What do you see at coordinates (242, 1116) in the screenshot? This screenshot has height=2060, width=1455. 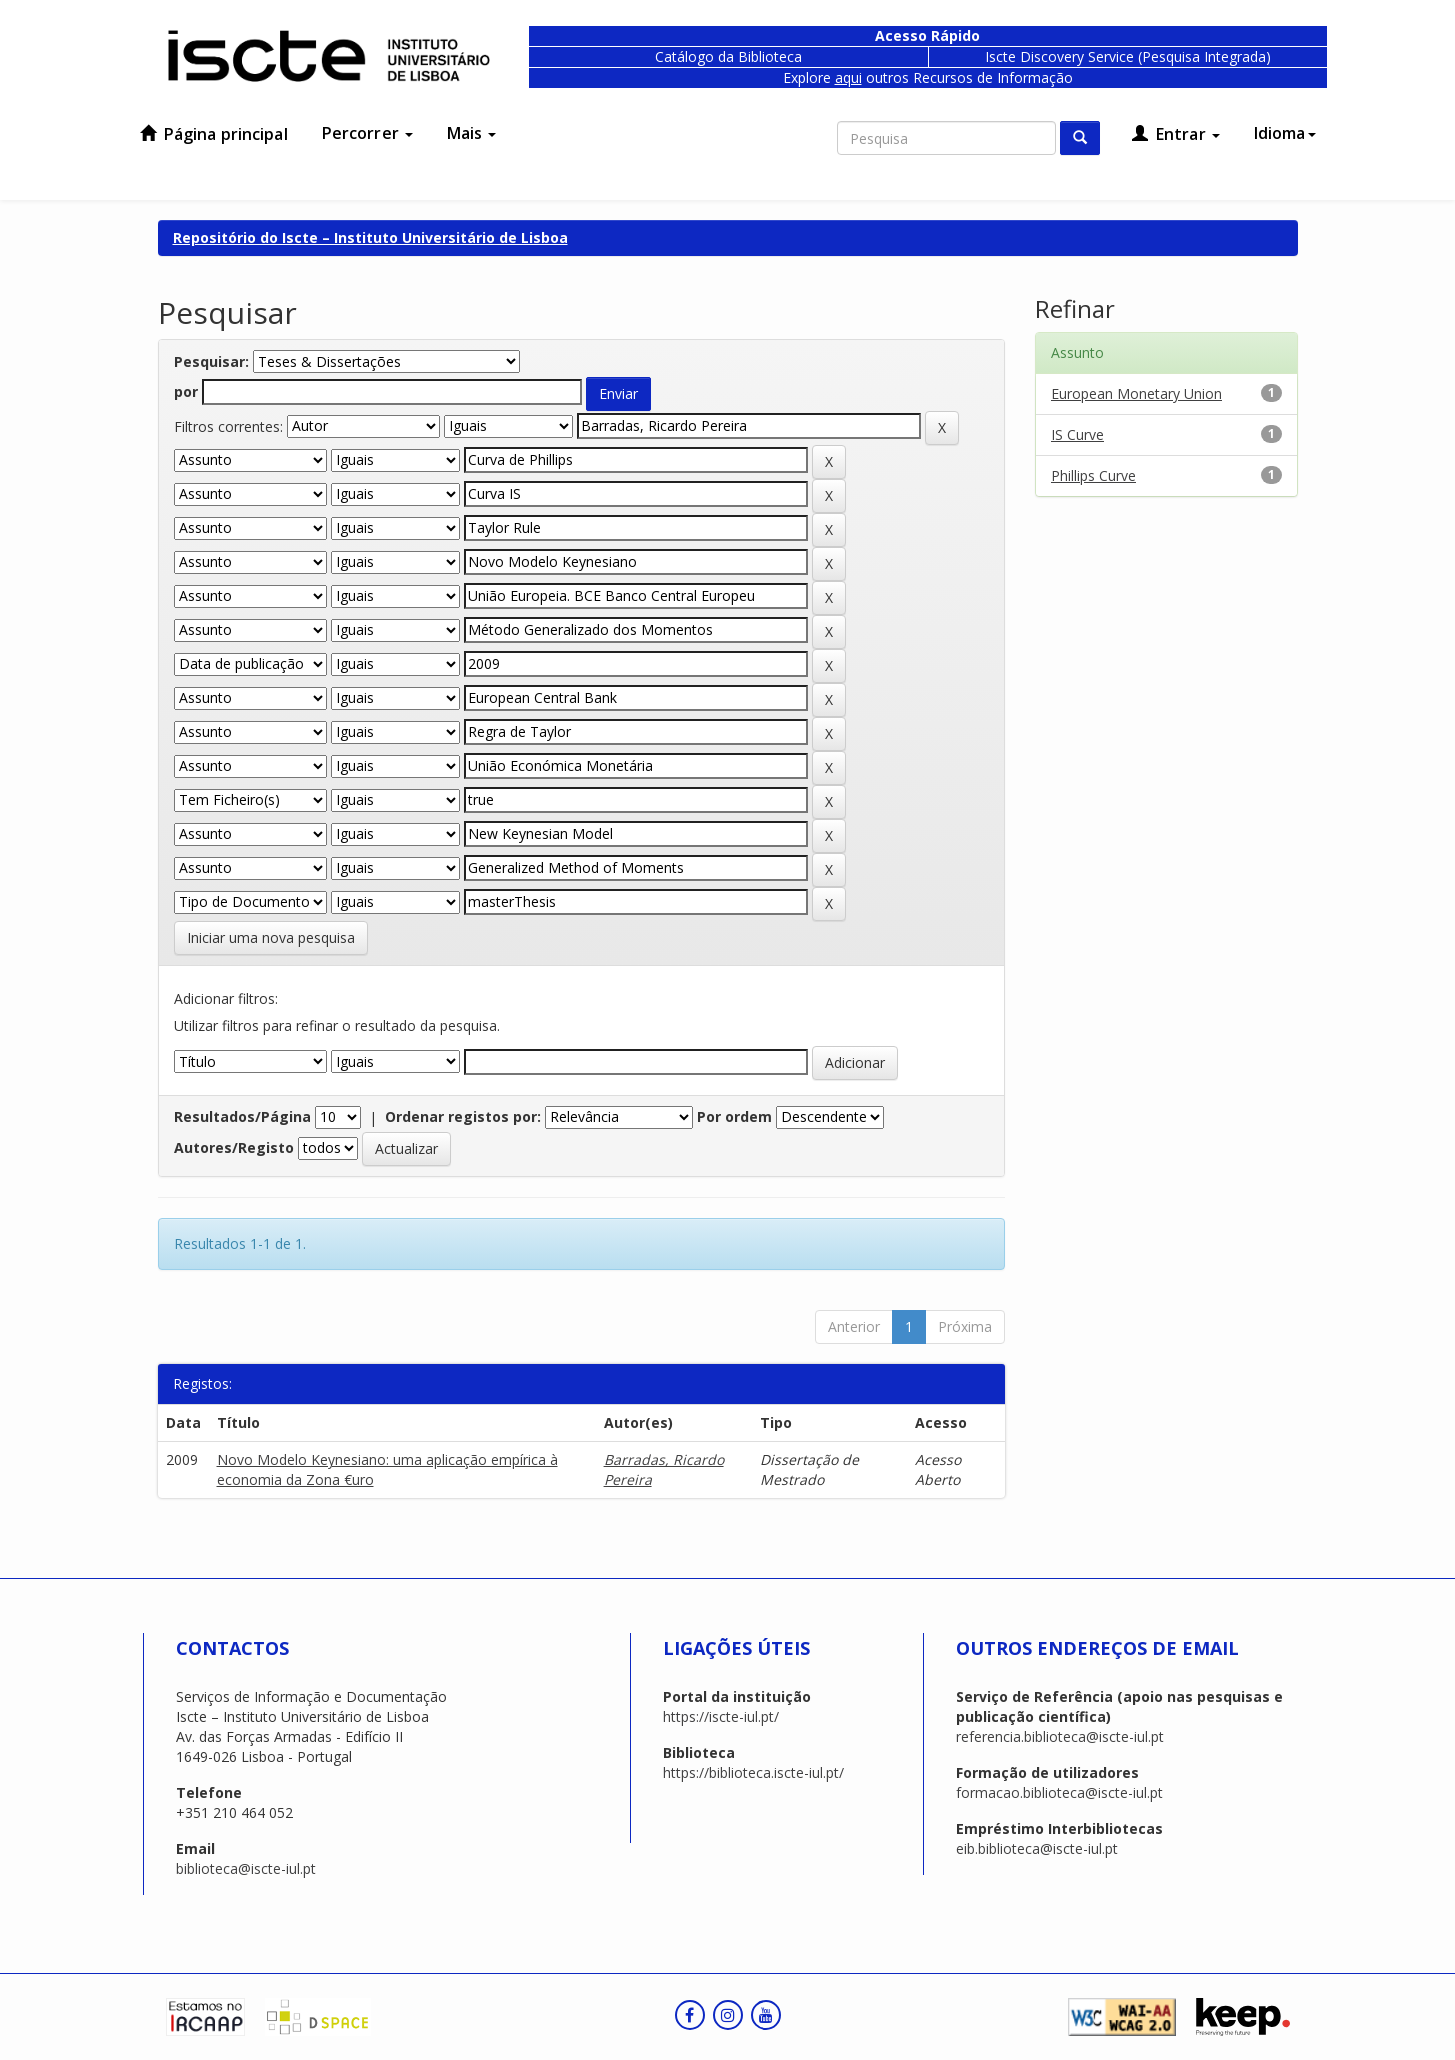 I see `Resultados/Página` at bounding box center [242, 1116].